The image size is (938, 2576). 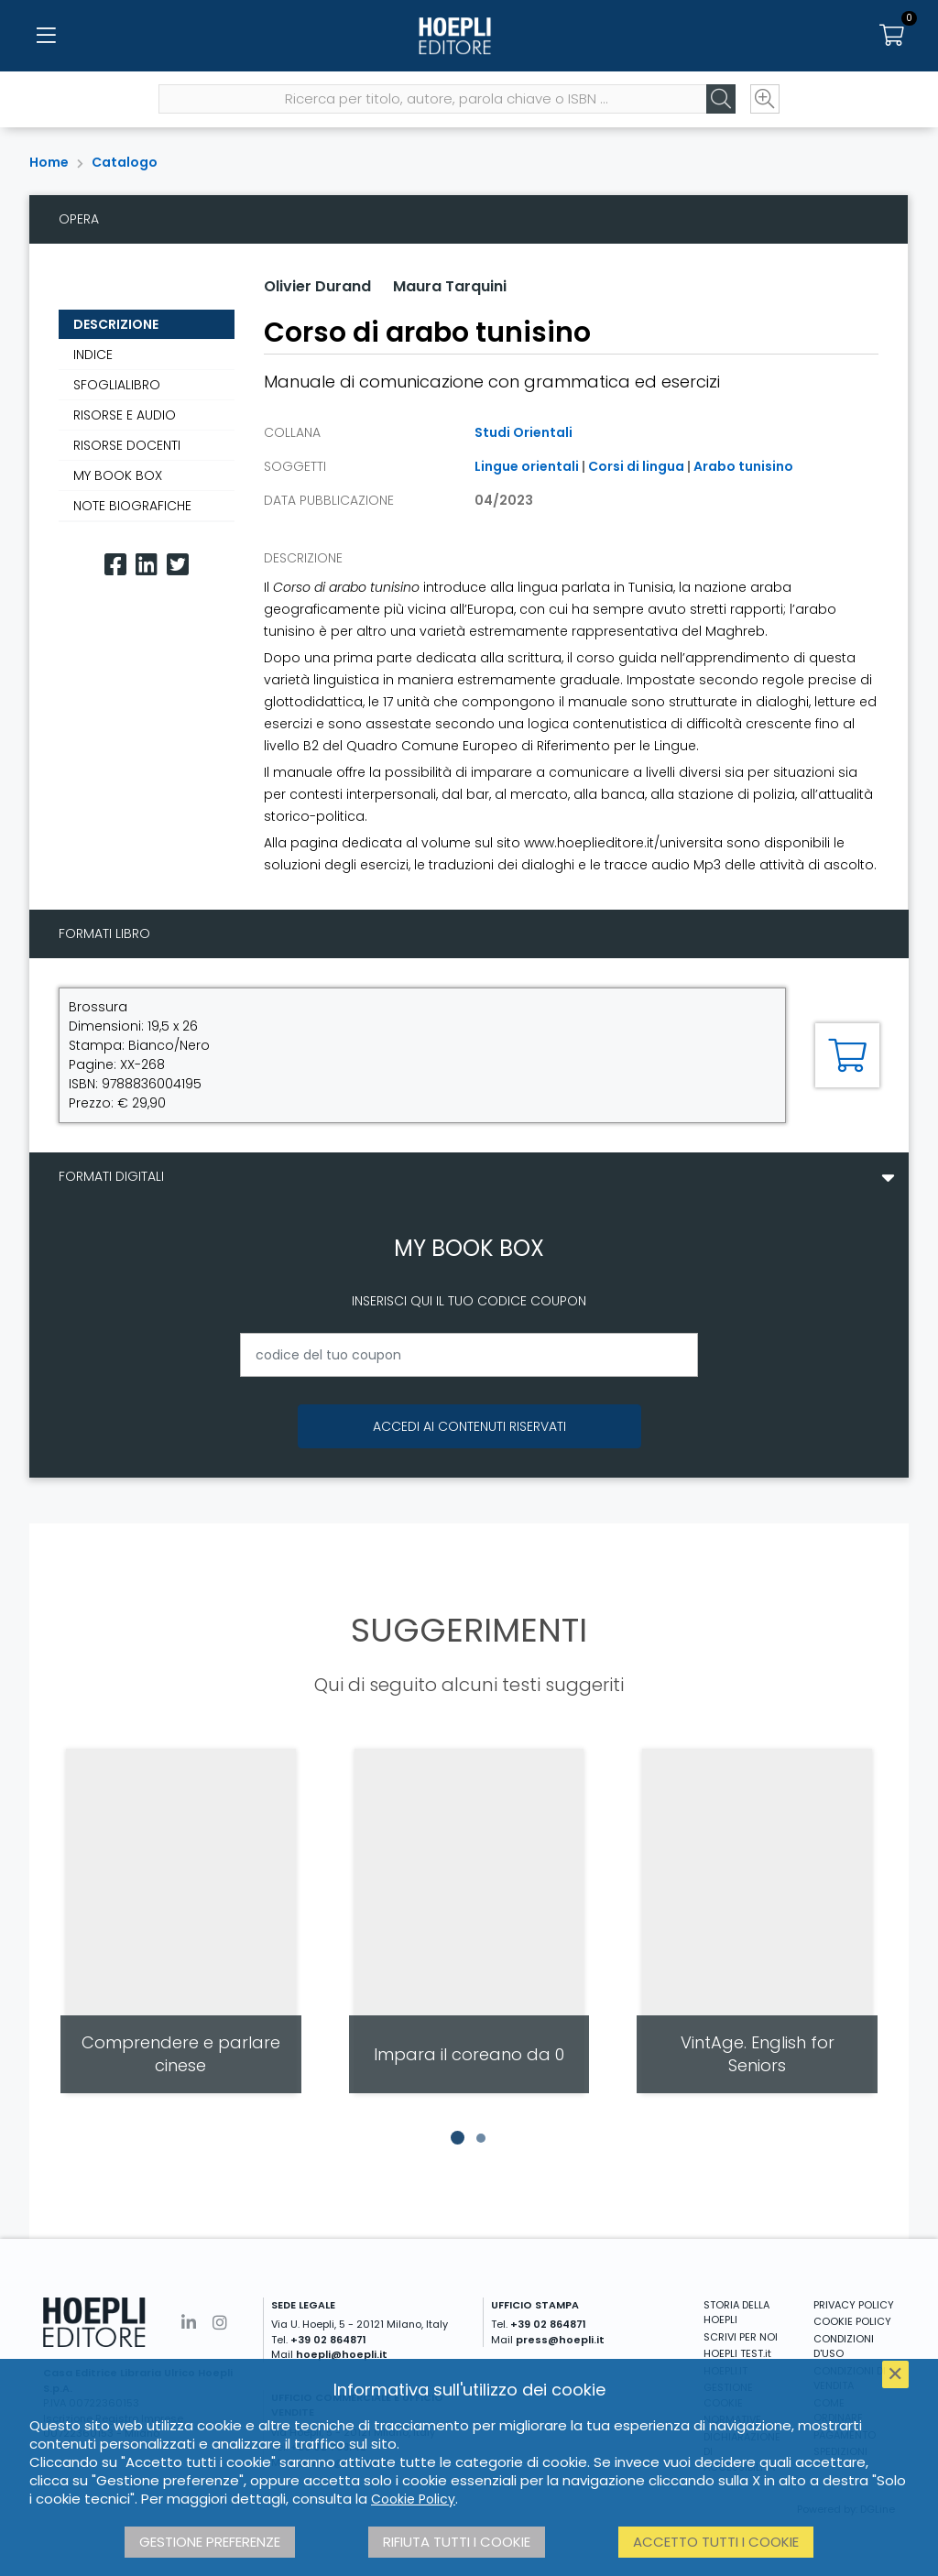 I want to click on Accetto tutti i cookie [button], so click(x=716, y=2541).